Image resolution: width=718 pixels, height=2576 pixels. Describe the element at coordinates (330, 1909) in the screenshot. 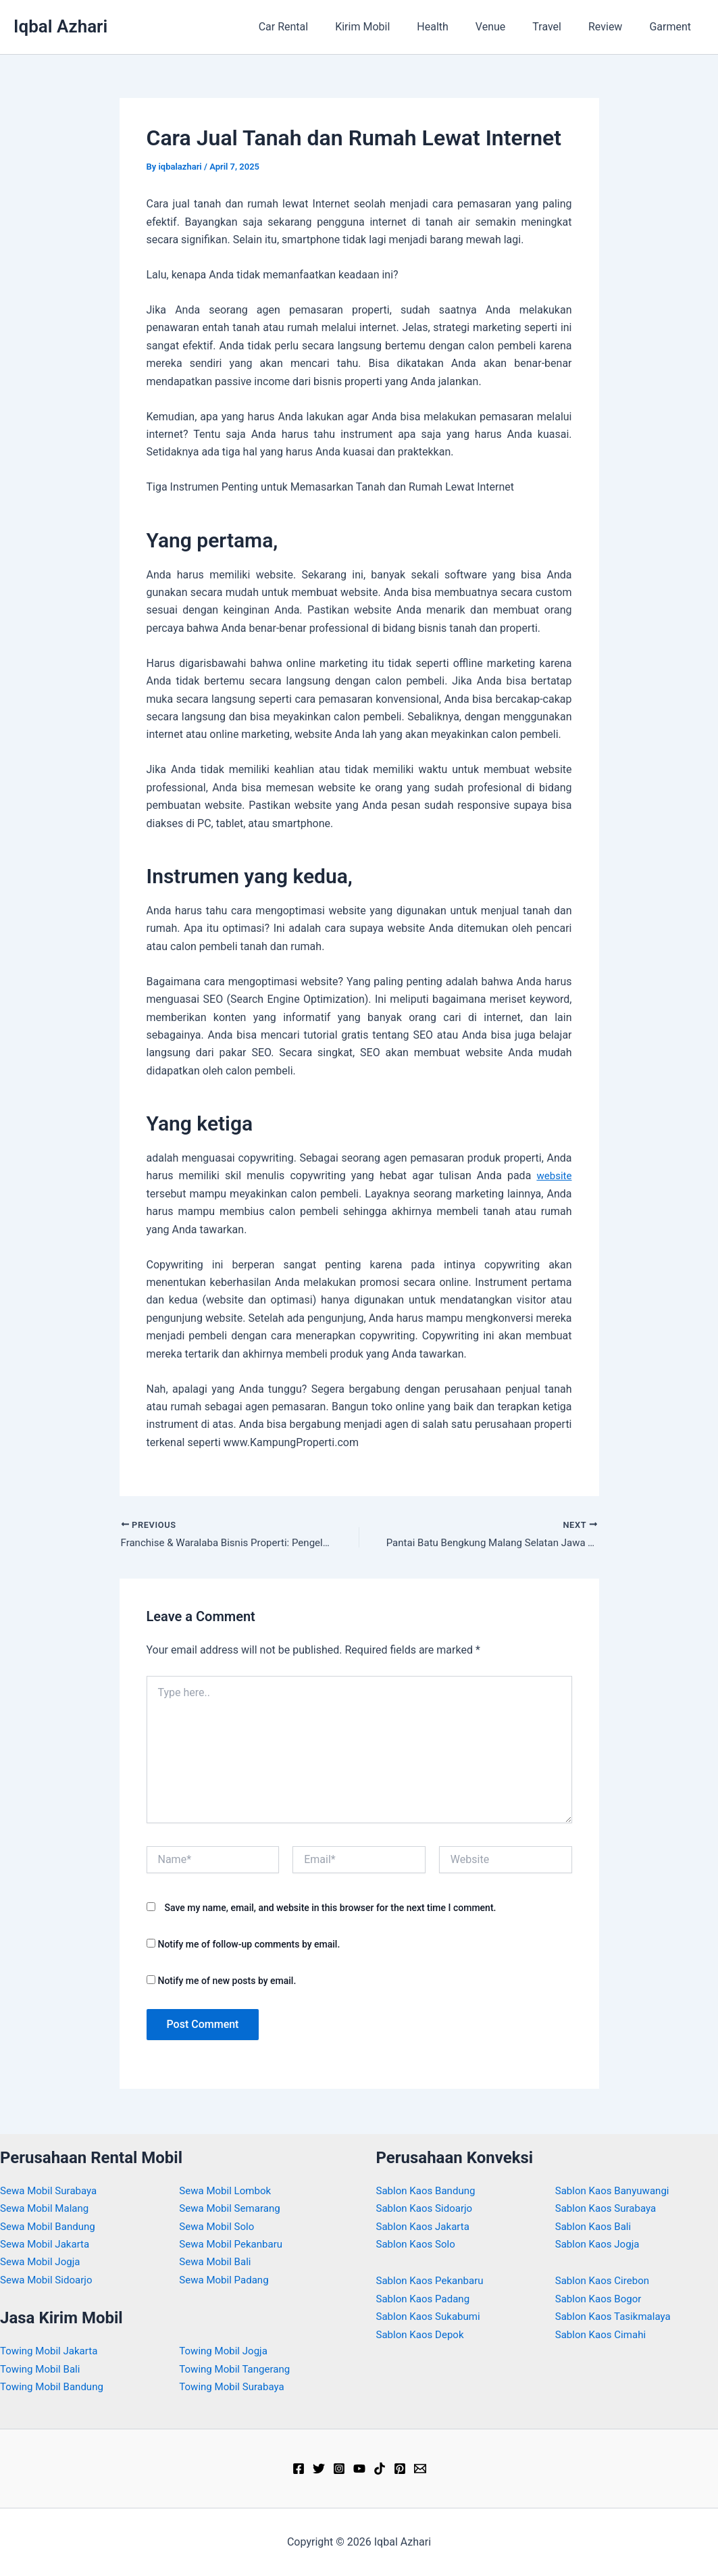

I see `Save my name, email, and website in this browser for the next time I comment.` at that location.